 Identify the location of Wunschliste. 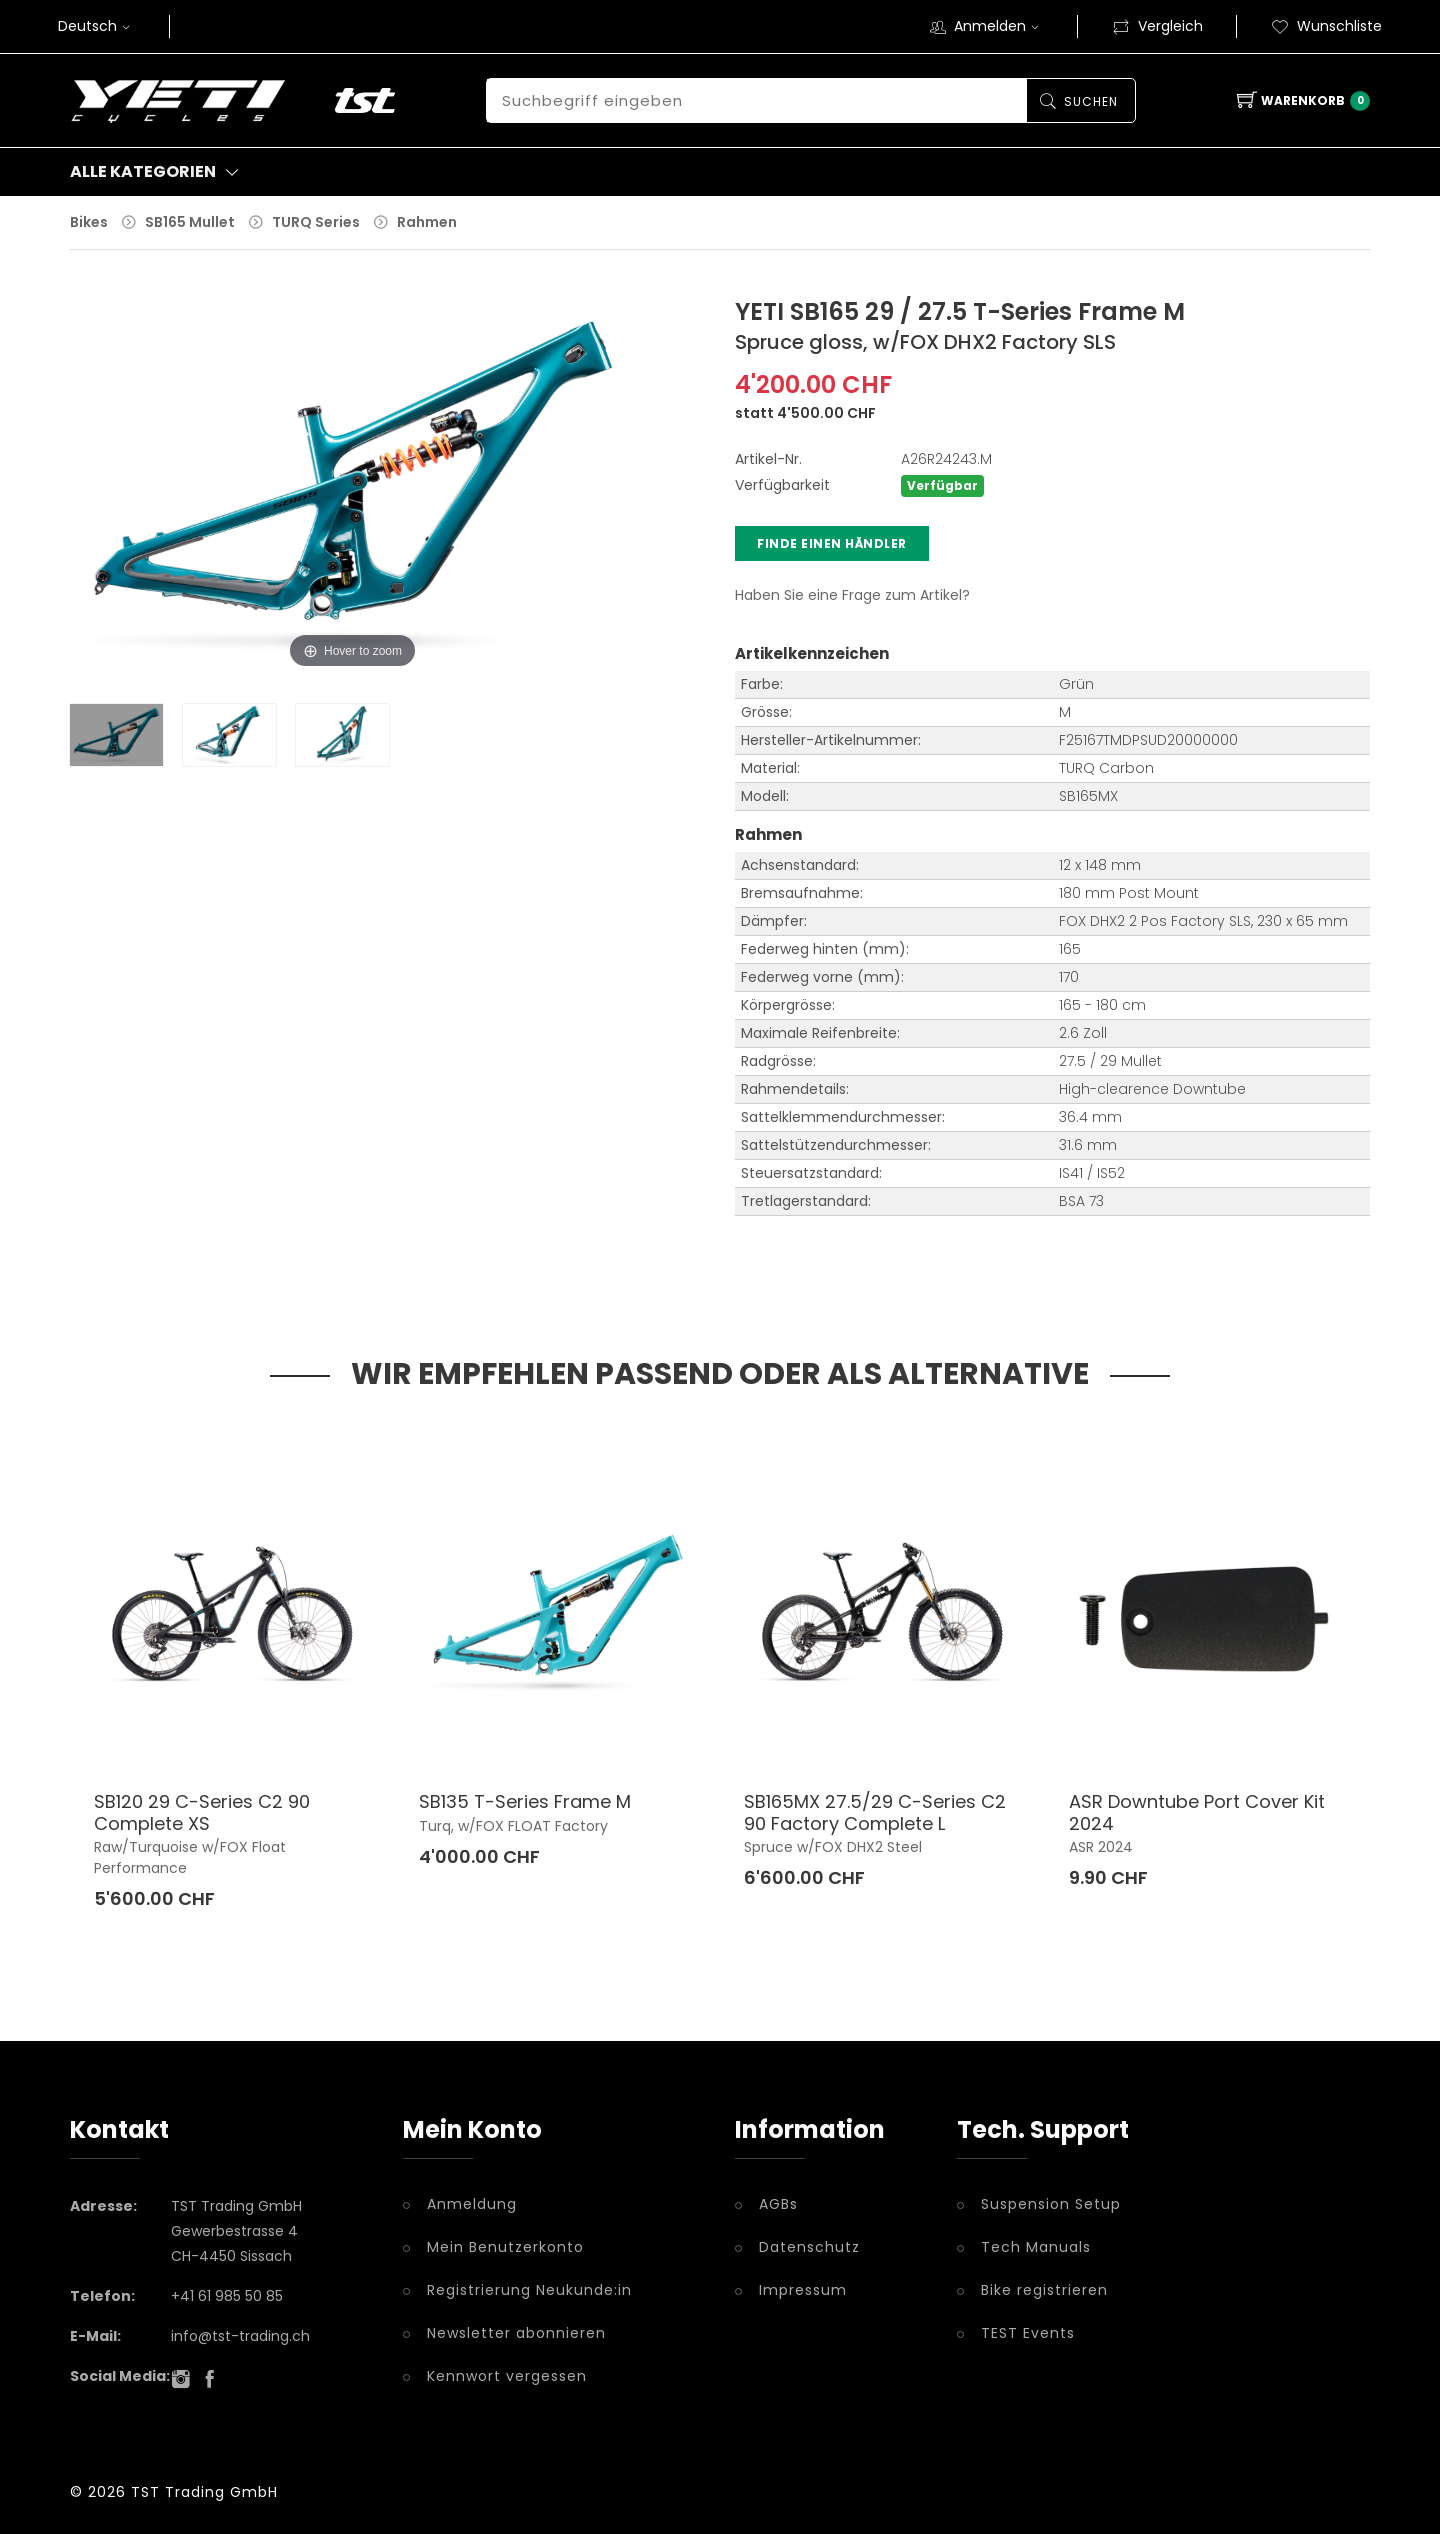
(1326, 26).